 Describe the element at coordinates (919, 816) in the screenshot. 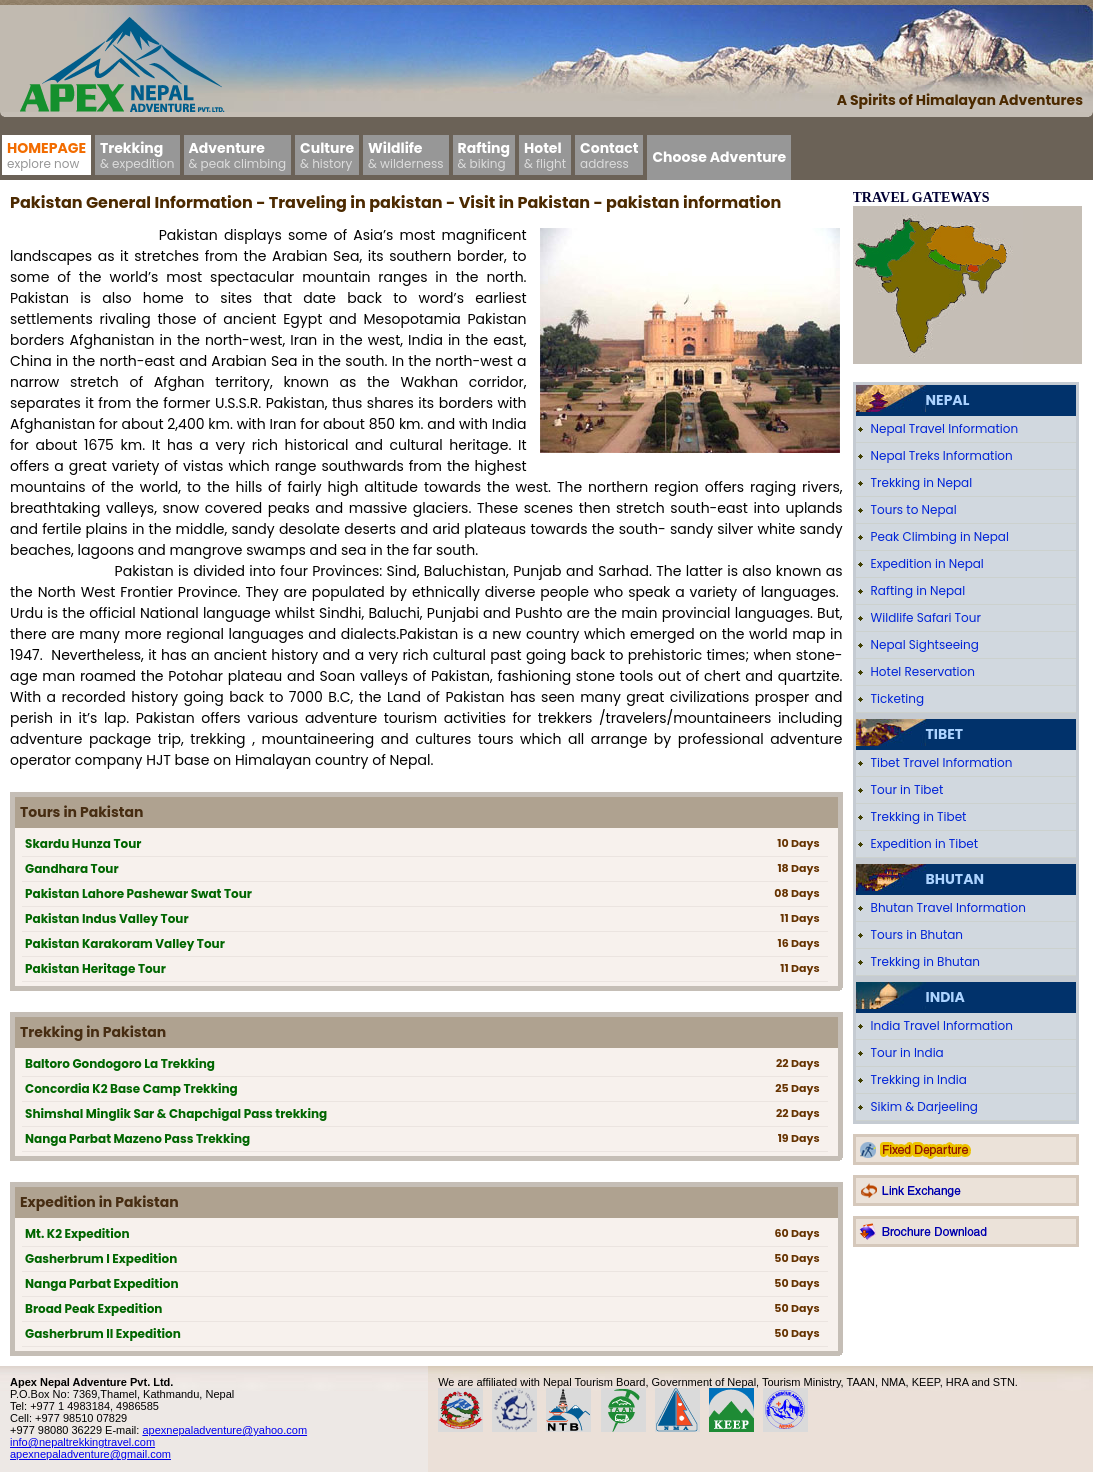

I see `Trekking in Tibet` at that location.